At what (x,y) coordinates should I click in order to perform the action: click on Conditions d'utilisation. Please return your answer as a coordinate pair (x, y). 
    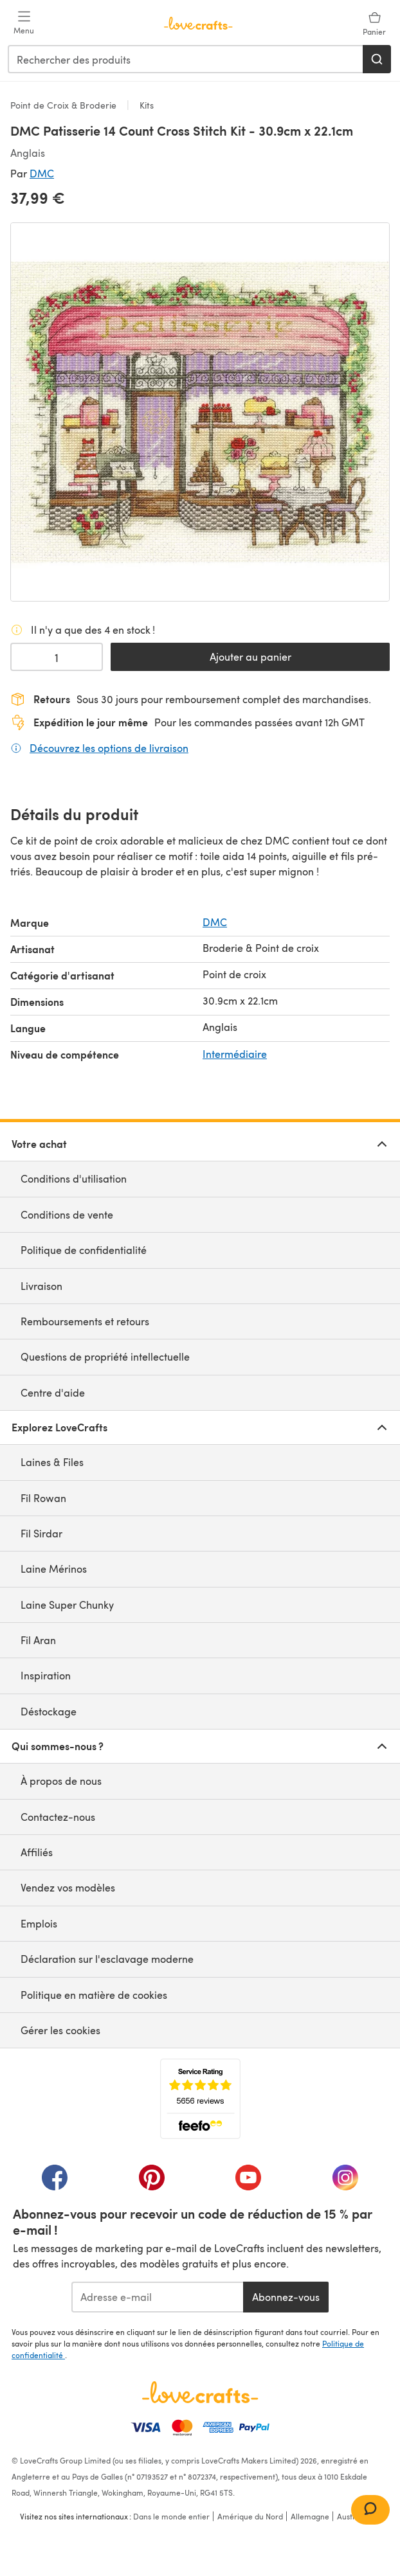
    Looking at the image, I should click on (74, 1178).